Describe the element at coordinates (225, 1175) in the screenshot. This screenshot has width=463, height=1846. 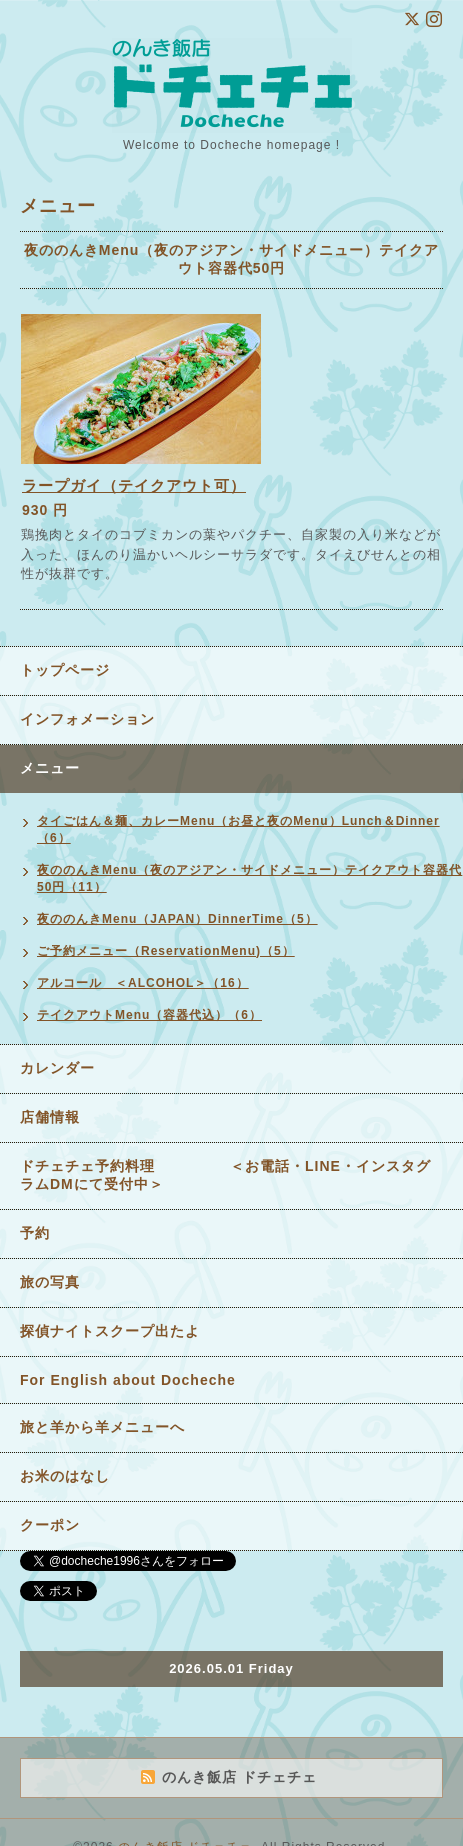
I see `ドチェチェ予約料理 ＜お電話・LINE・インスタグラムDMにて受付中＞` at that location.